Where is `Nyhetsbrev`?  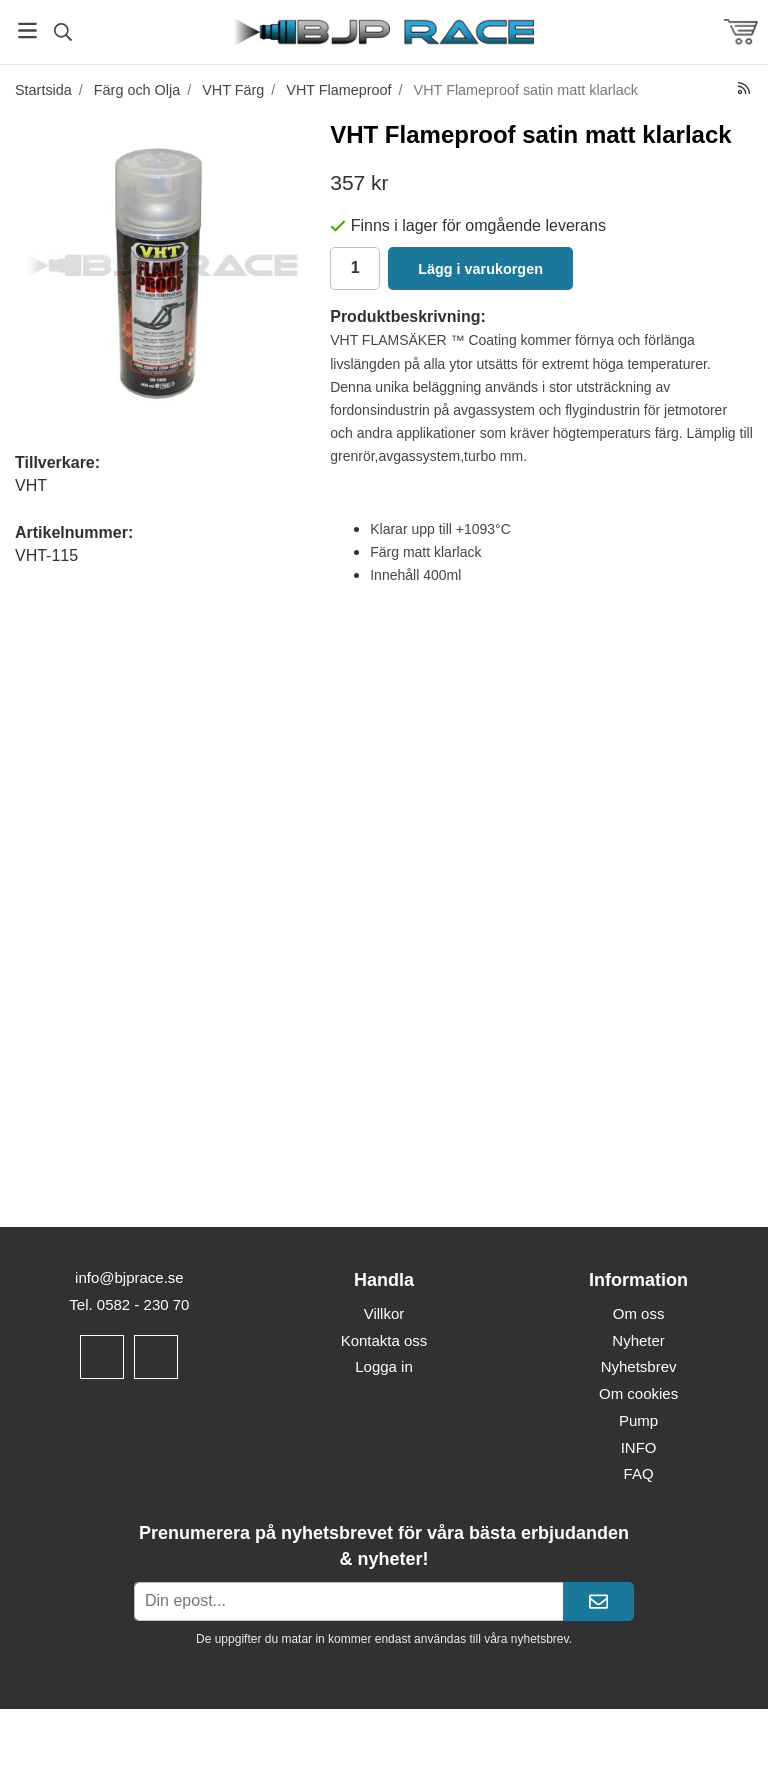 Nyhetsbrev is located at coordinates (639, 1366).